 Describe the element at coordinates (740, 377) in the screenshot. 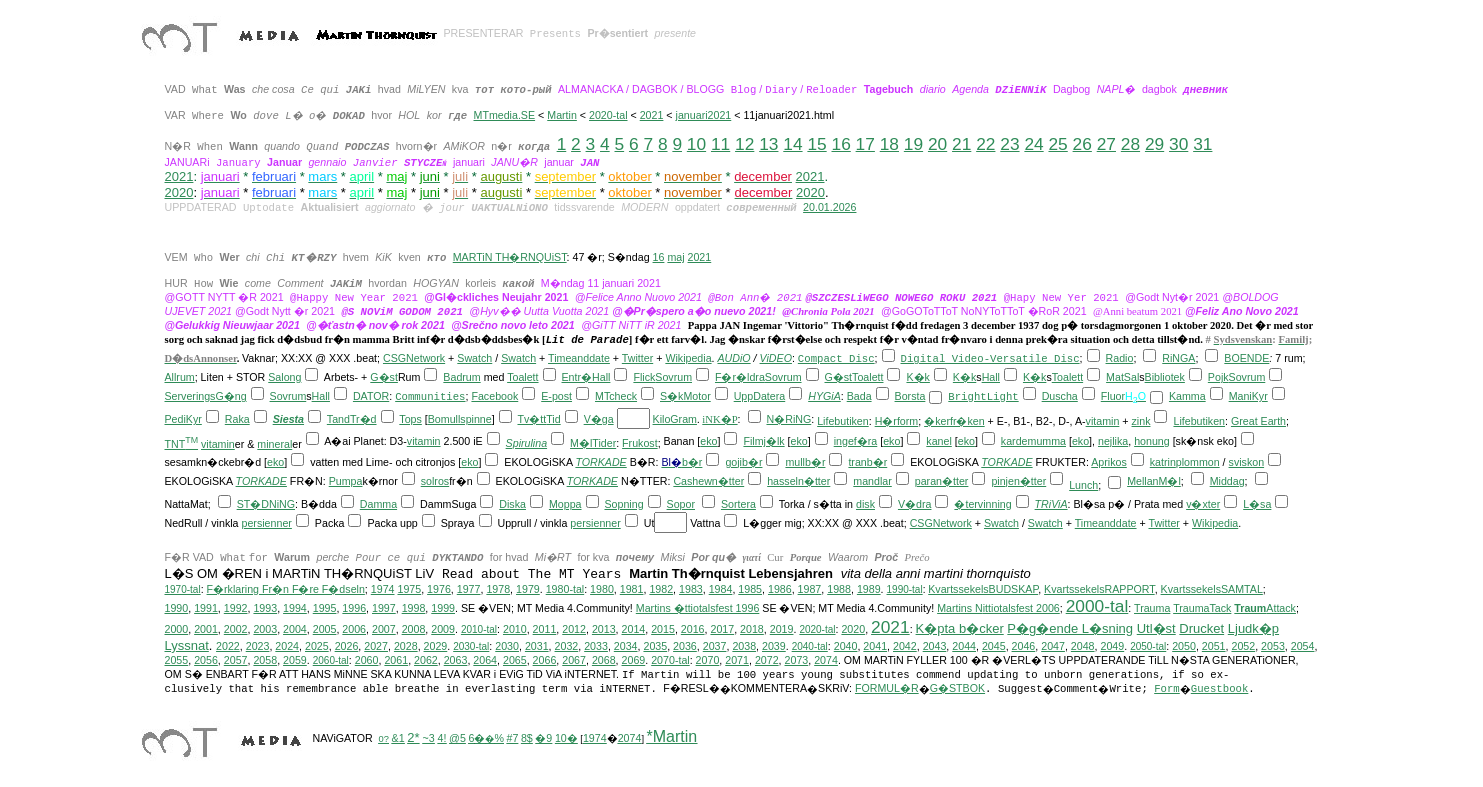

I see `F�r�ldra` at that location.